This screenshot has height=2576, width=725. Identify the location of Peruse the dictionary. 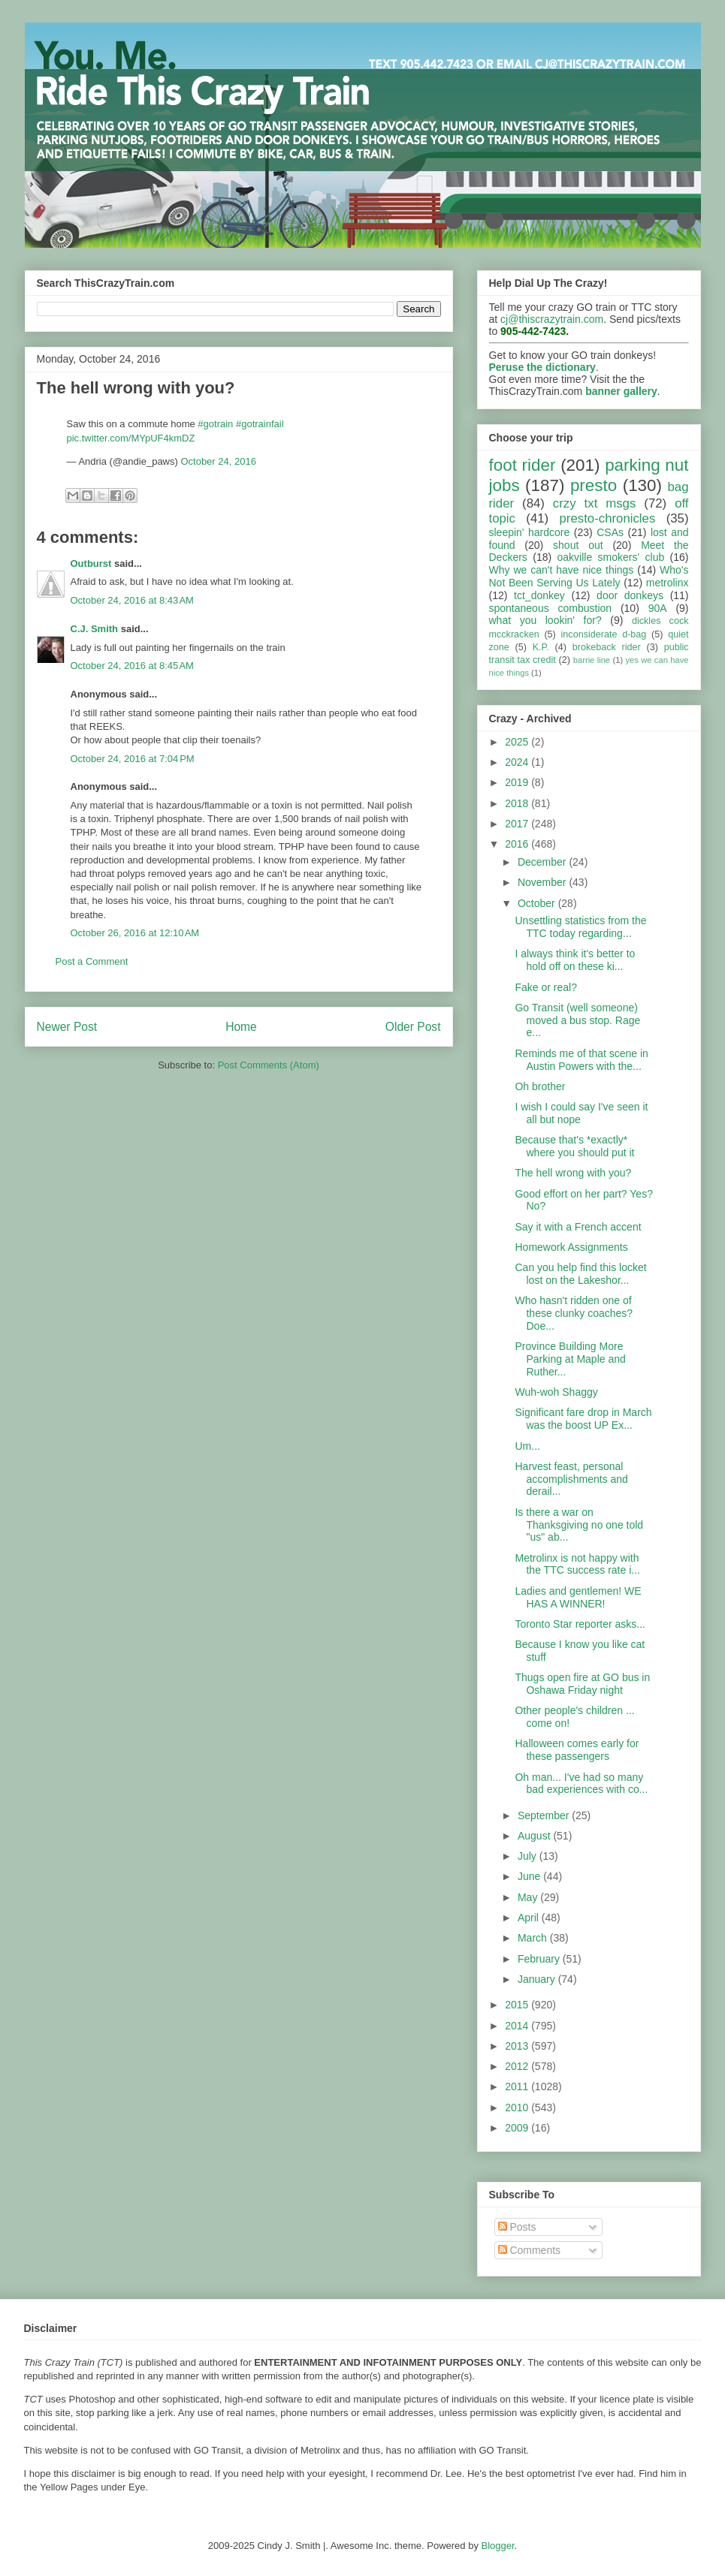
(542, 367).